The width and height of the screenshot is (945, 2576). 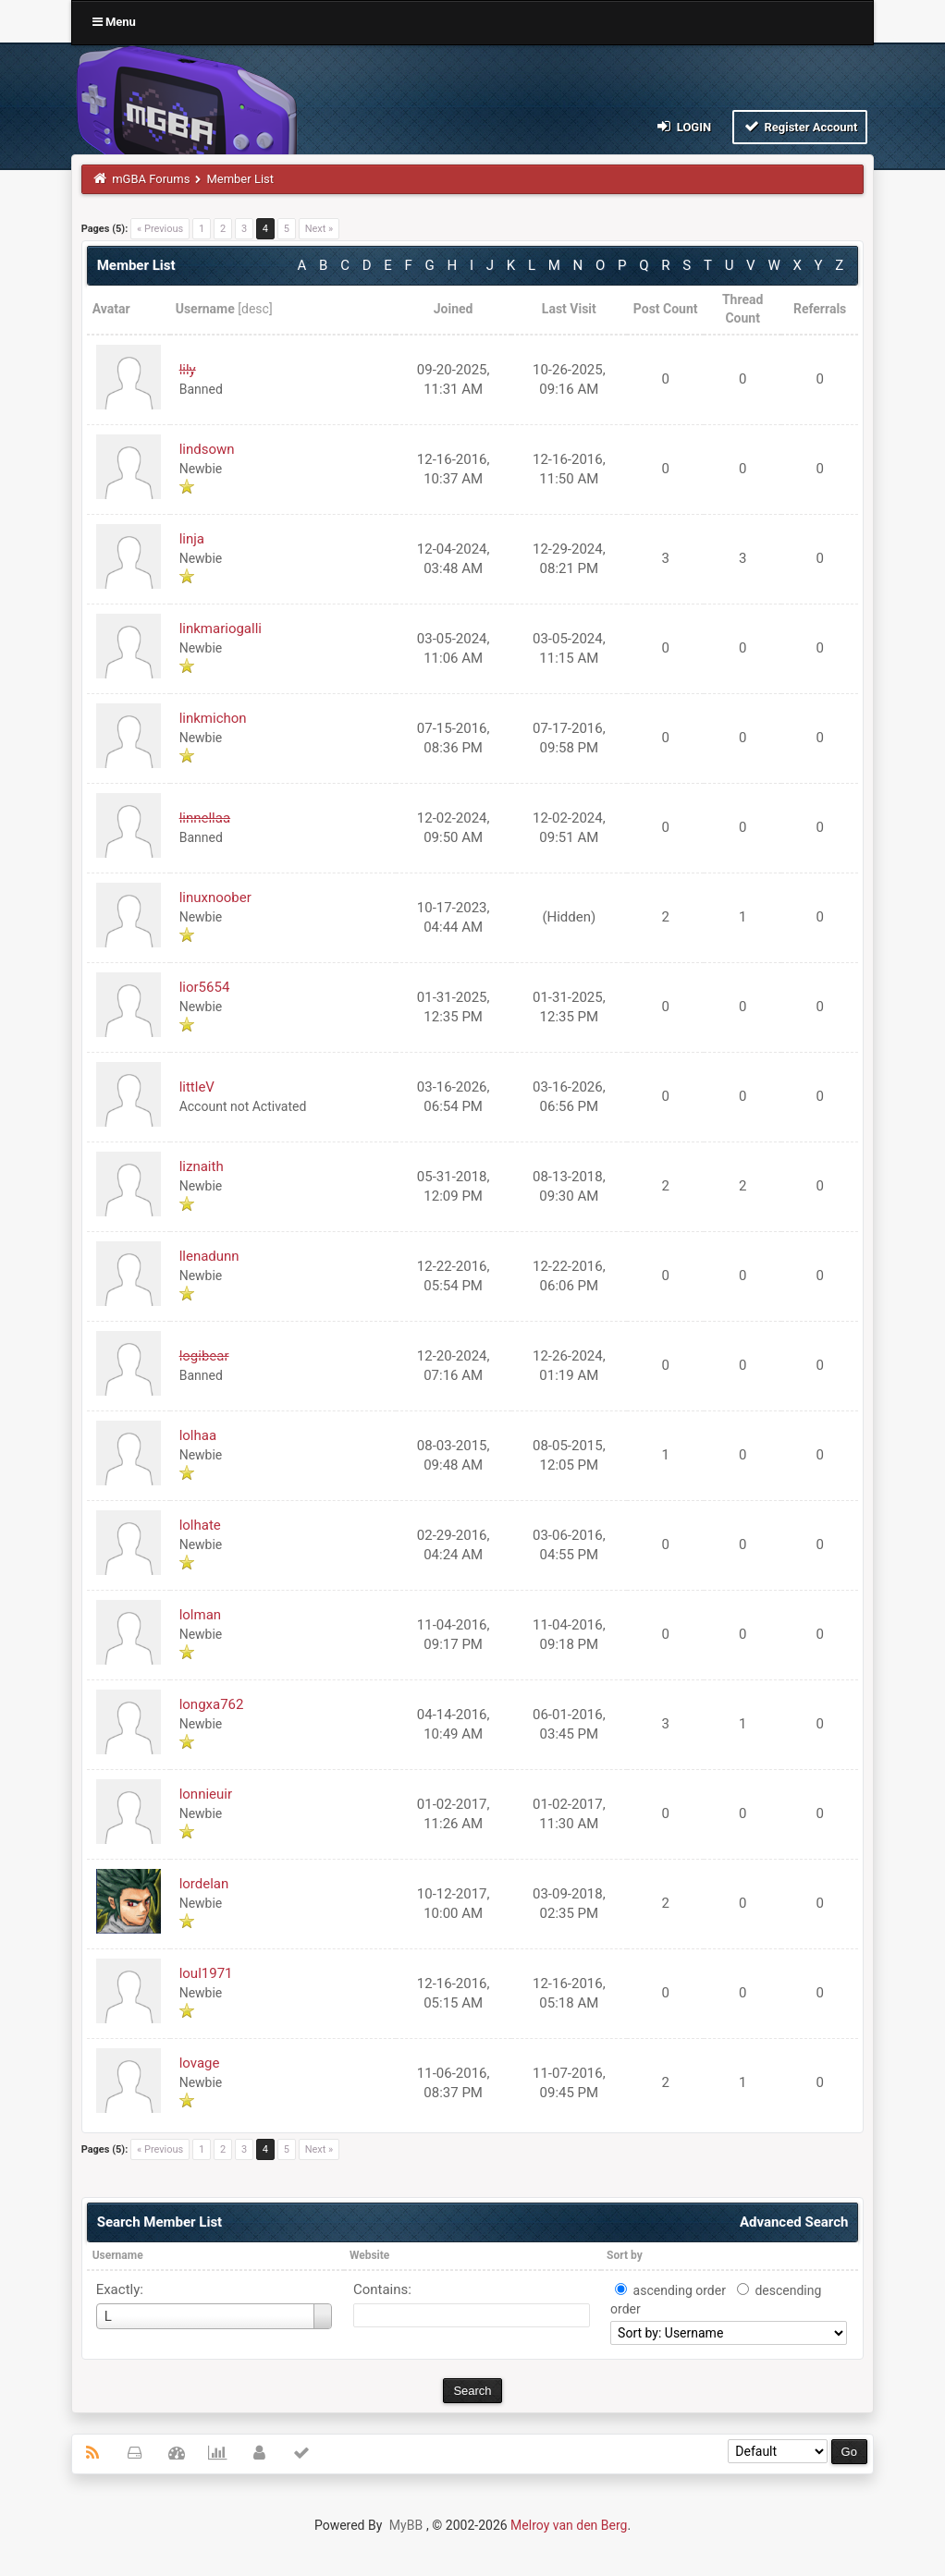 What do you see at coordinates (679, 2290) in the screenshot?
I see `ascending order` at bounding box center [679, 2290].